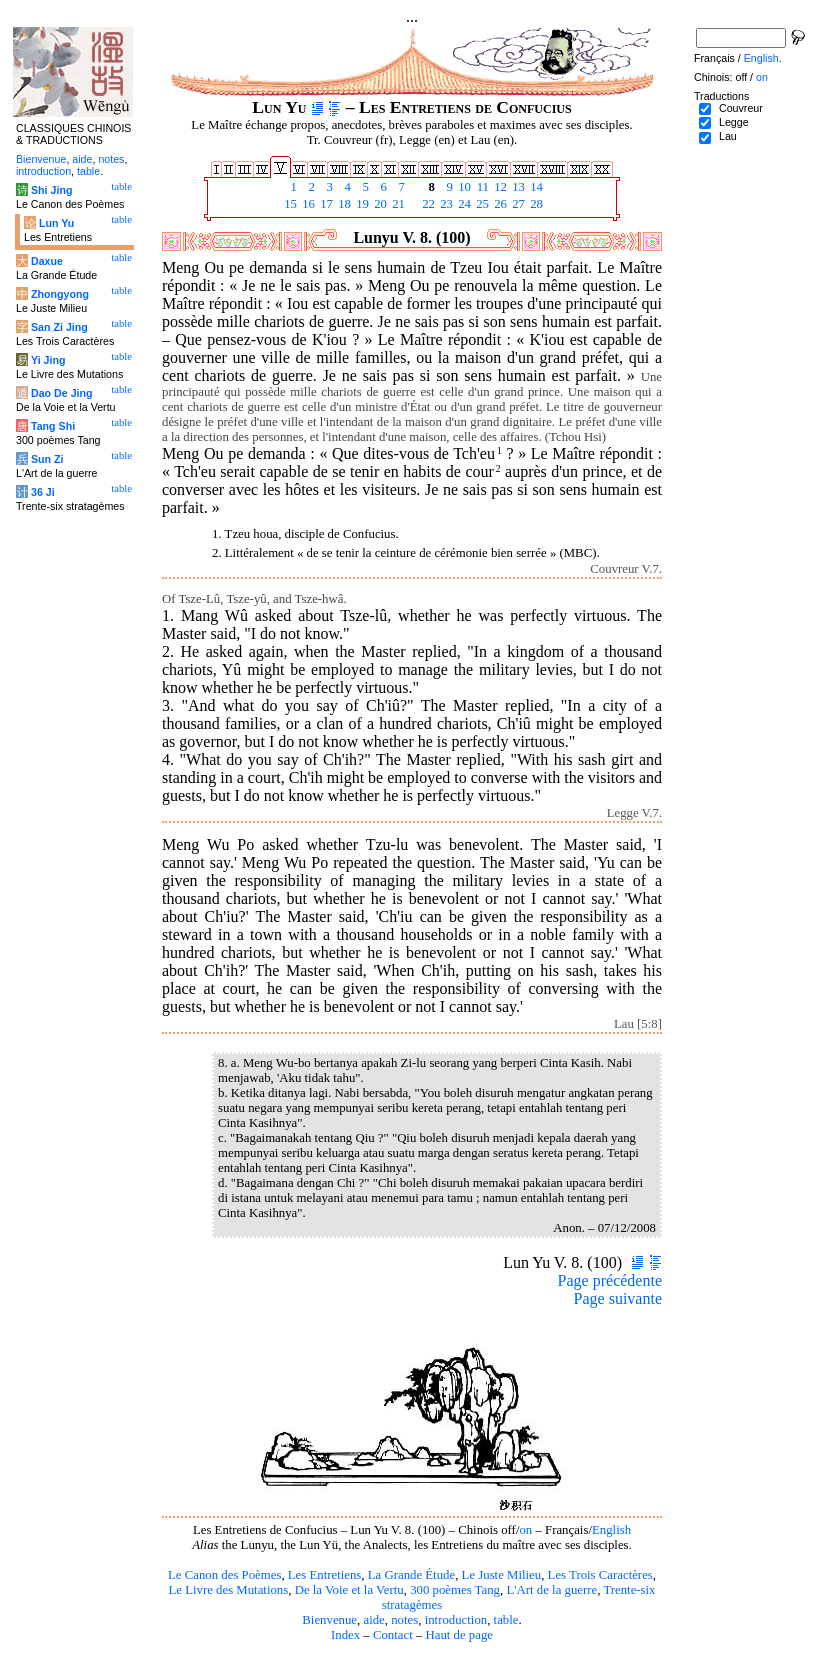 This screenshot has width=824, height=1653. What do you see at coordinates (43, 492) in the screenshot?
I see `36 Ji` at bounding box center [43, 492].